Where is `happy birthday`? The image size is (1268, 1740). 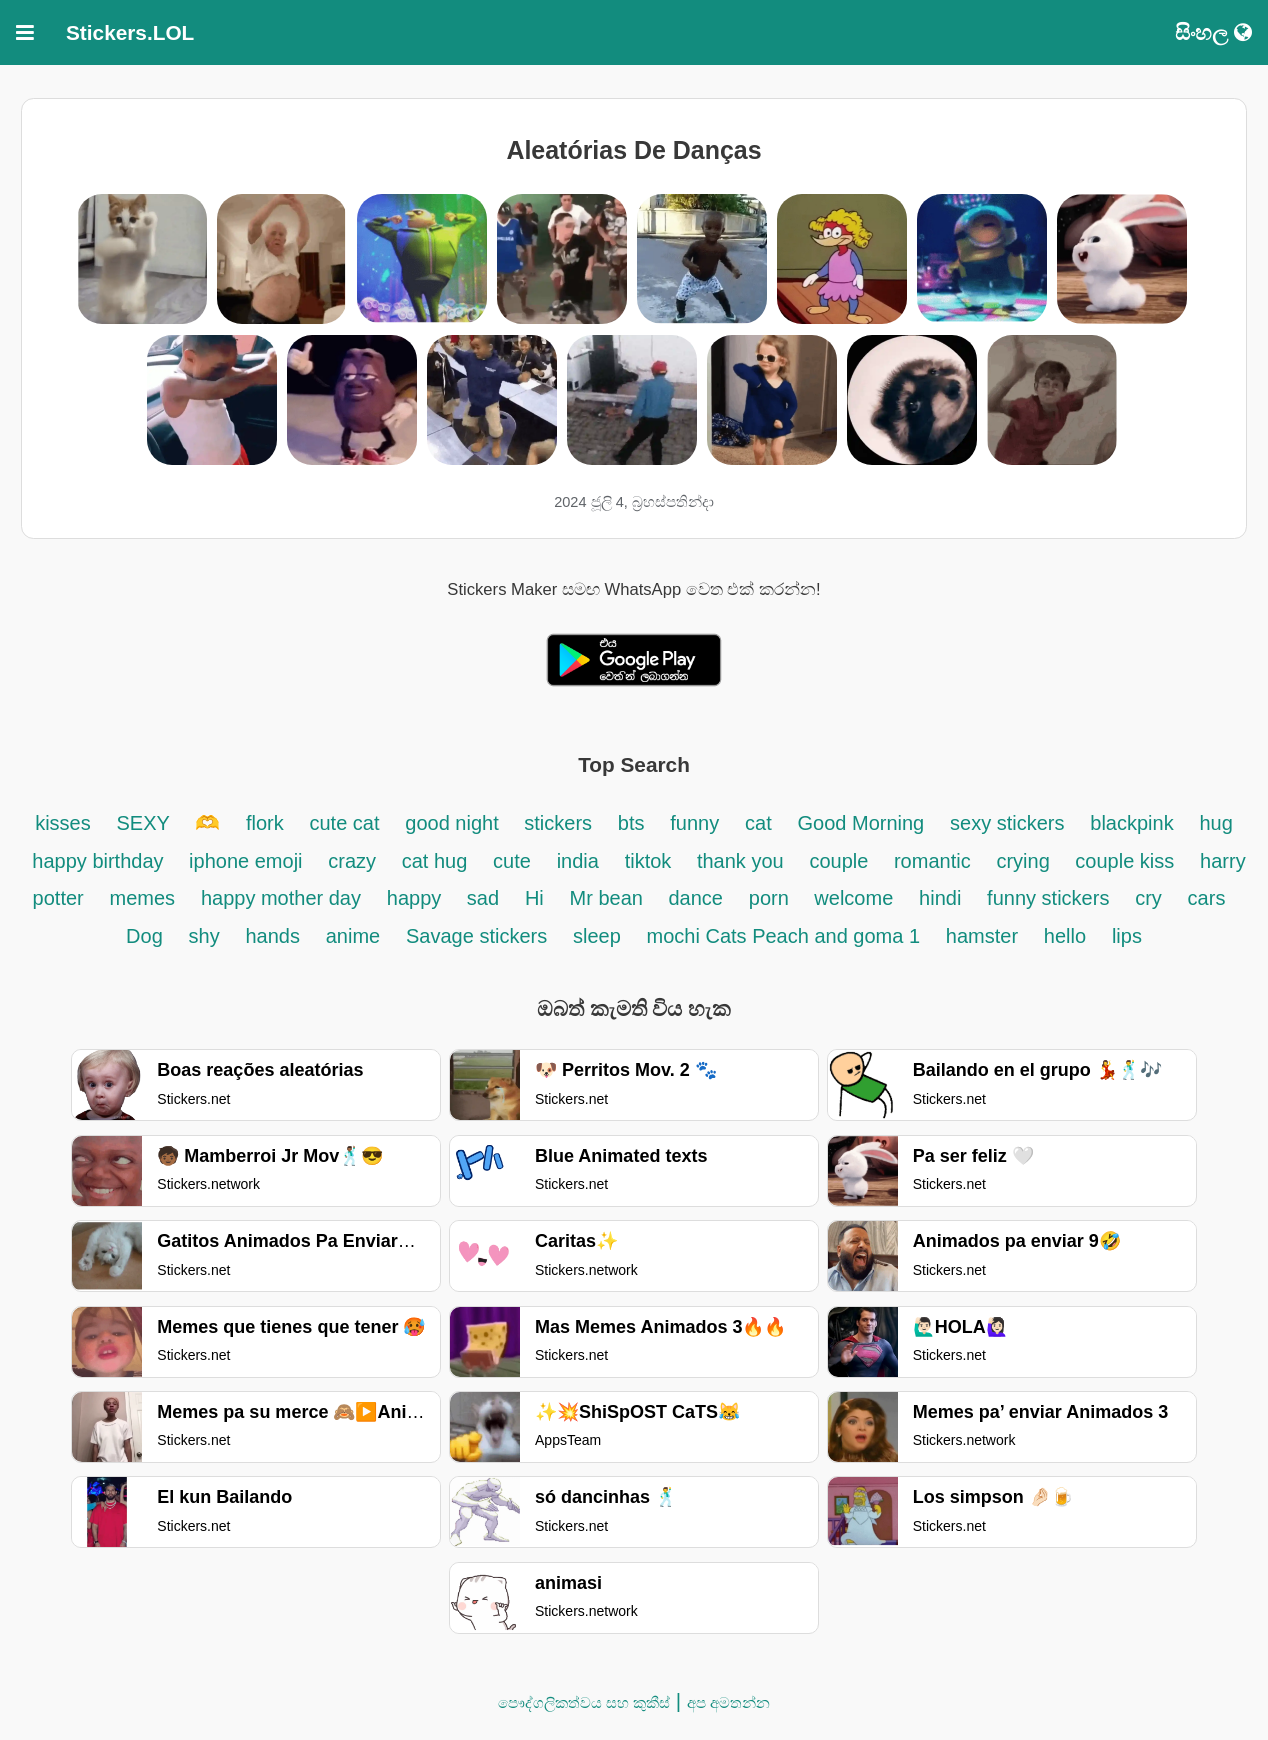 happy birthday is located at coordinates (100, 861).